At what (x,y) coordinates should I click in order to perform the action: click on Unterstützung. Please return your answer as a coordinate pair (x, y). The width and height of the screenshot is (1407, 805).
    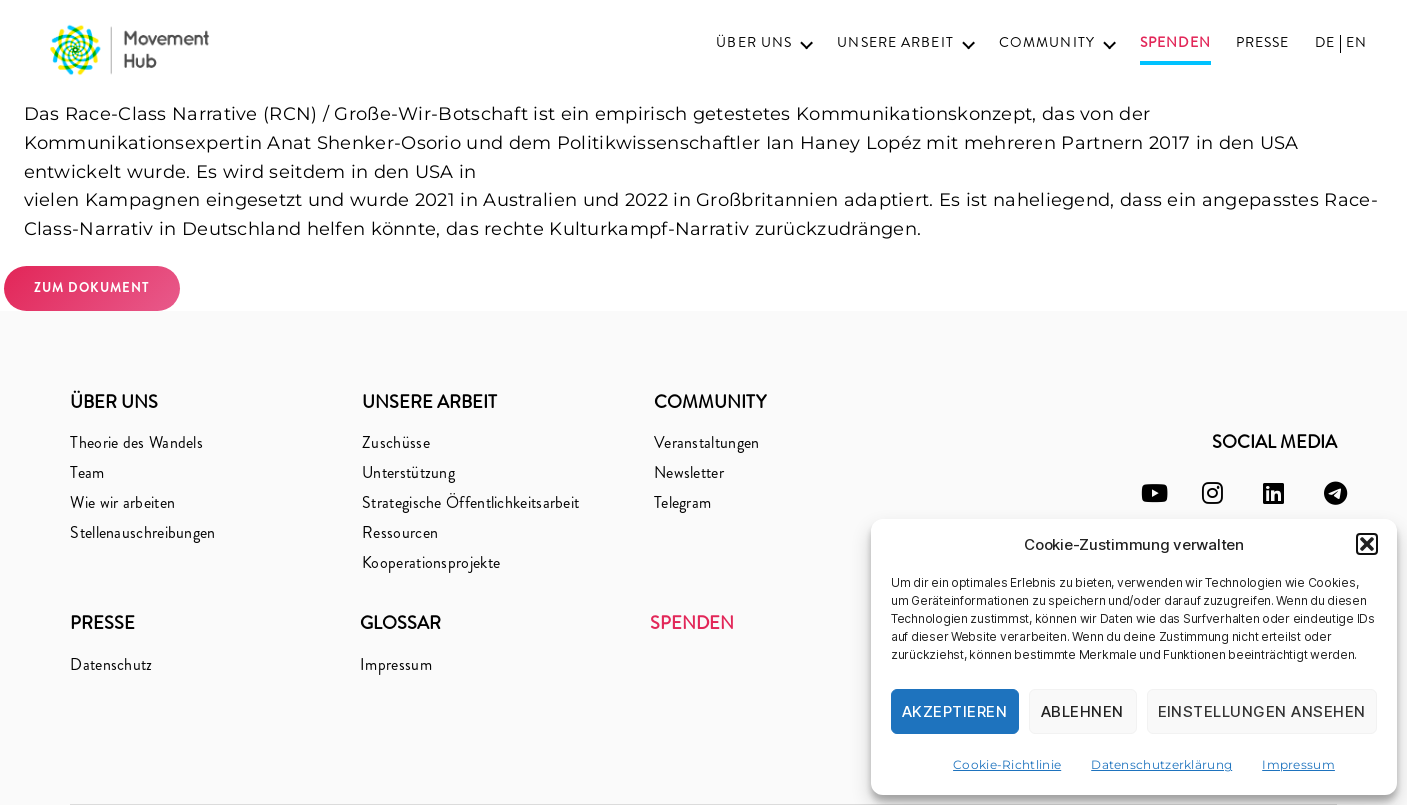
    Looking at the image, I should click on (408, 472).